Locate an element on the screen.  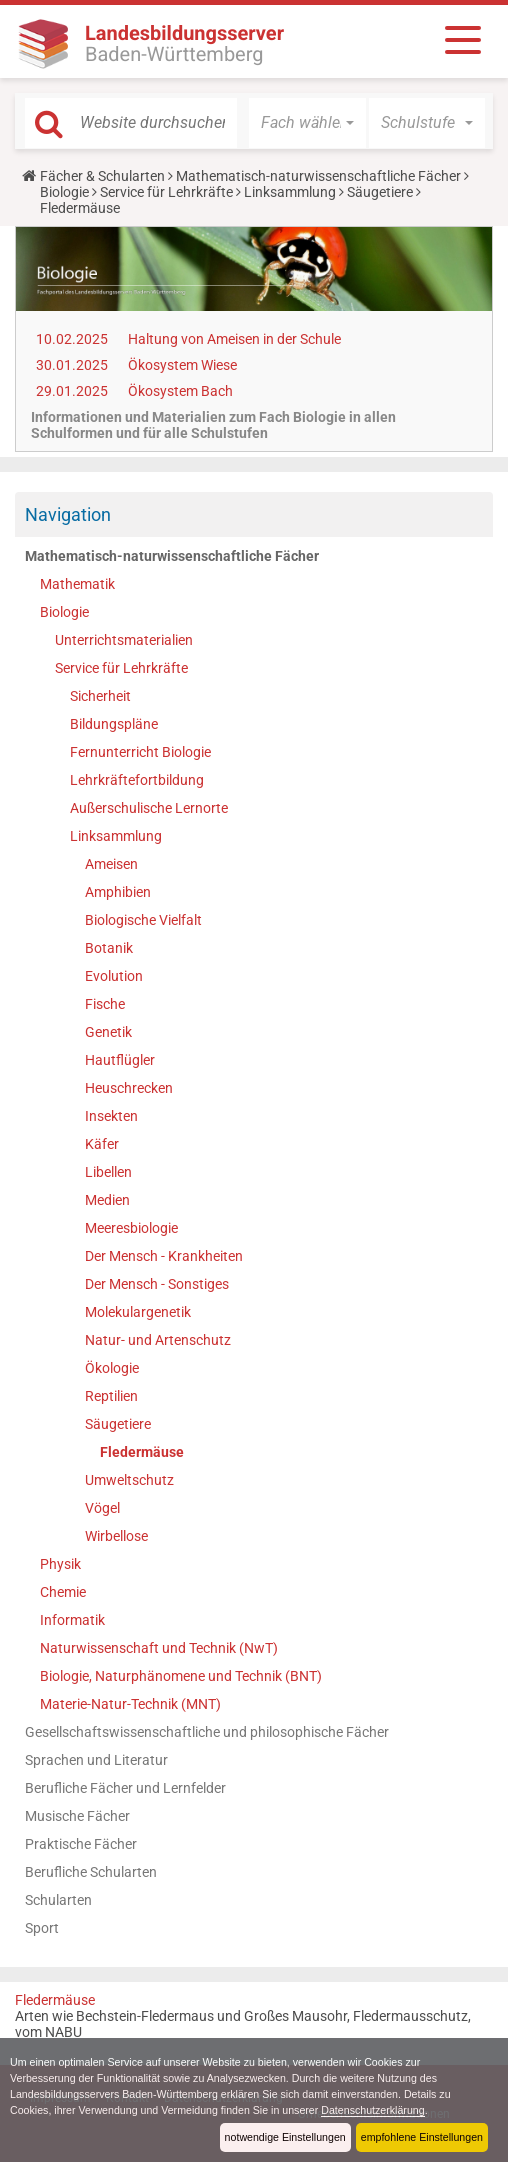
Umweltschutz is located at coordinates (129, 1480).